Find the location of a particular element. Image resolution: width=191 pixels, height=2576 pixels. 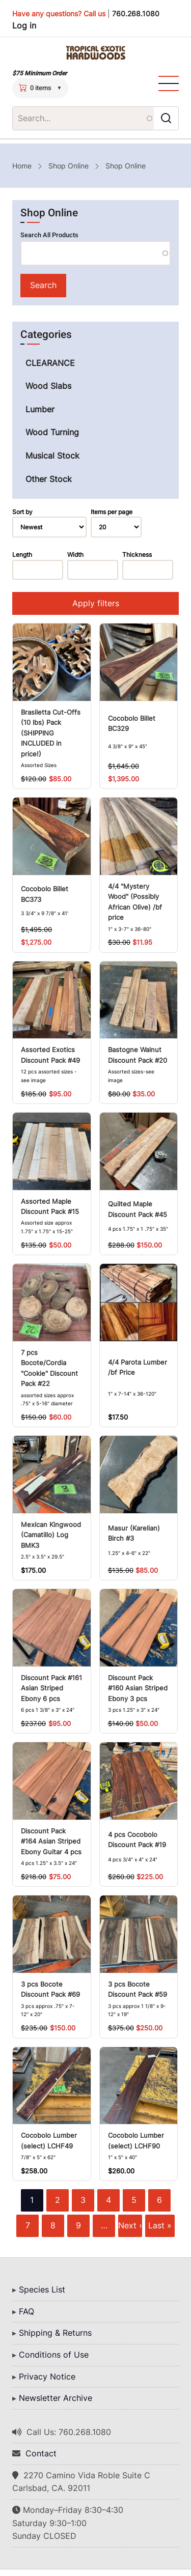

CLEARANCE is located at coordinates (50, 363).